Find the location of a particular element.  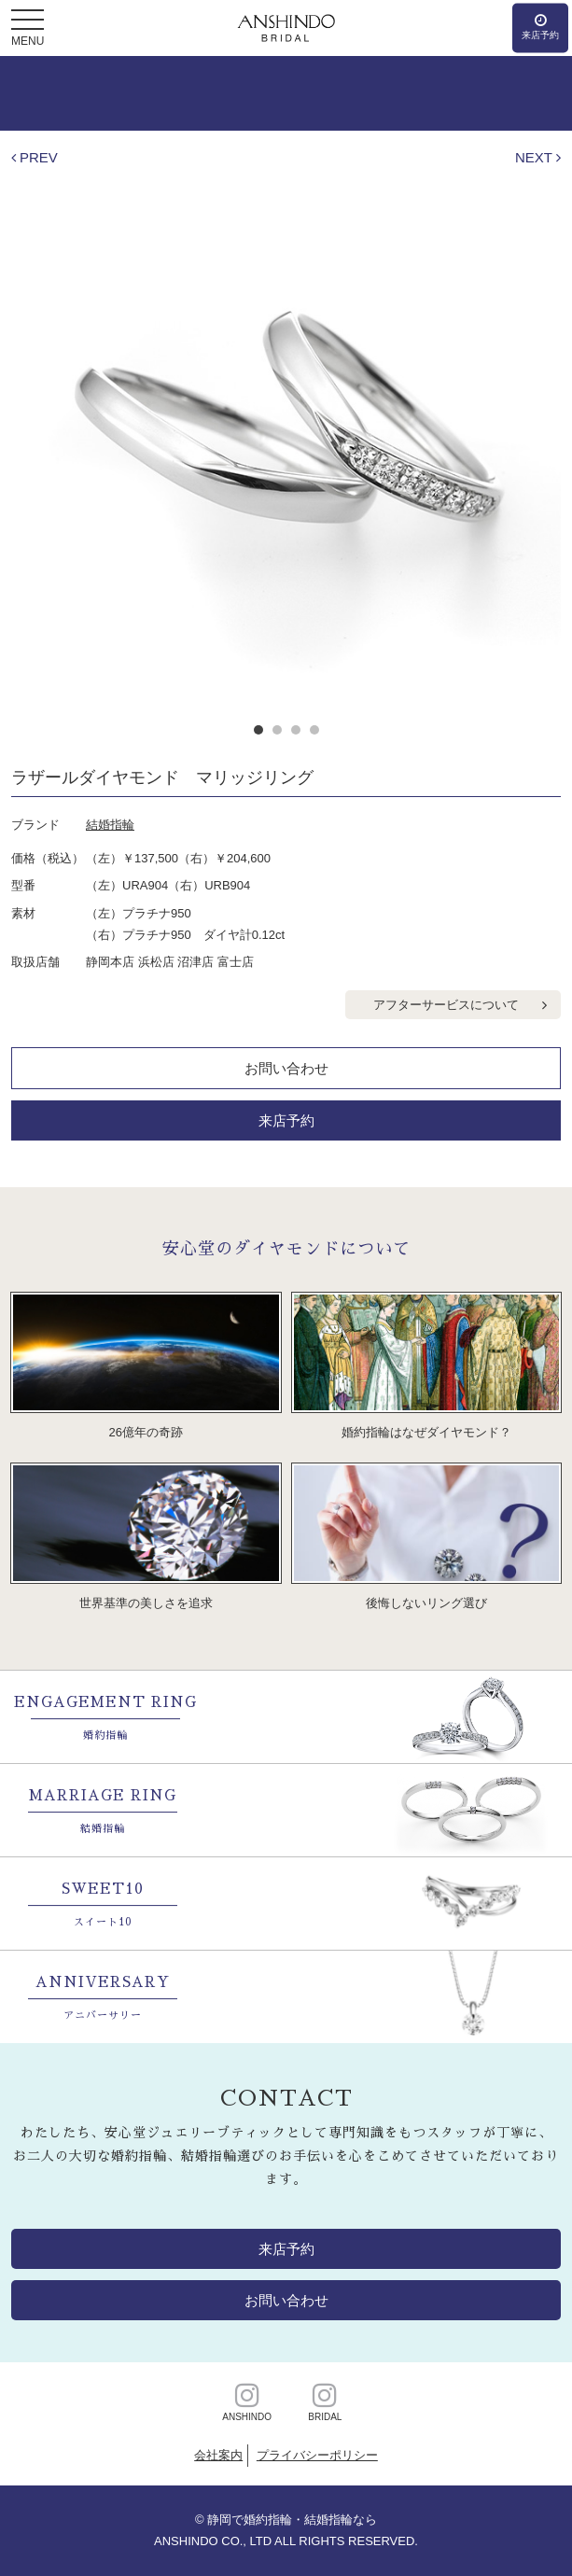

BRIDAL is located at coordinates (324, 2401).